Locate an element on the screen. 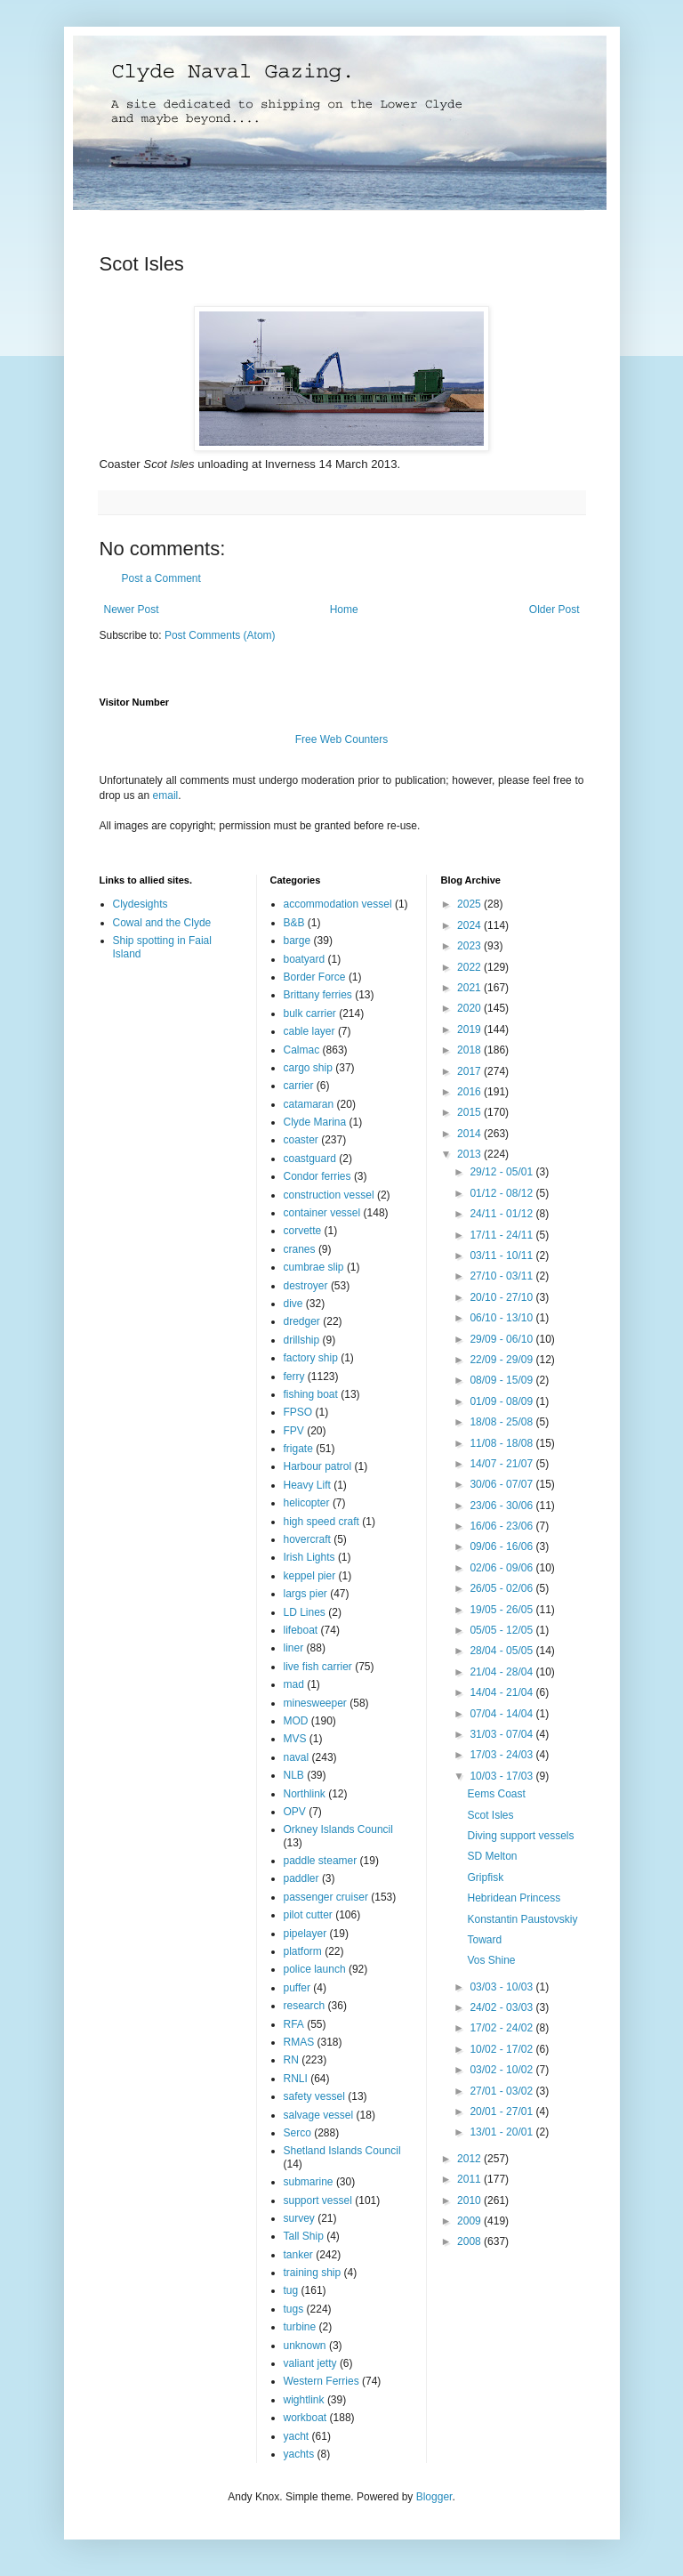  2016 is located at coordinates (470, 1092).